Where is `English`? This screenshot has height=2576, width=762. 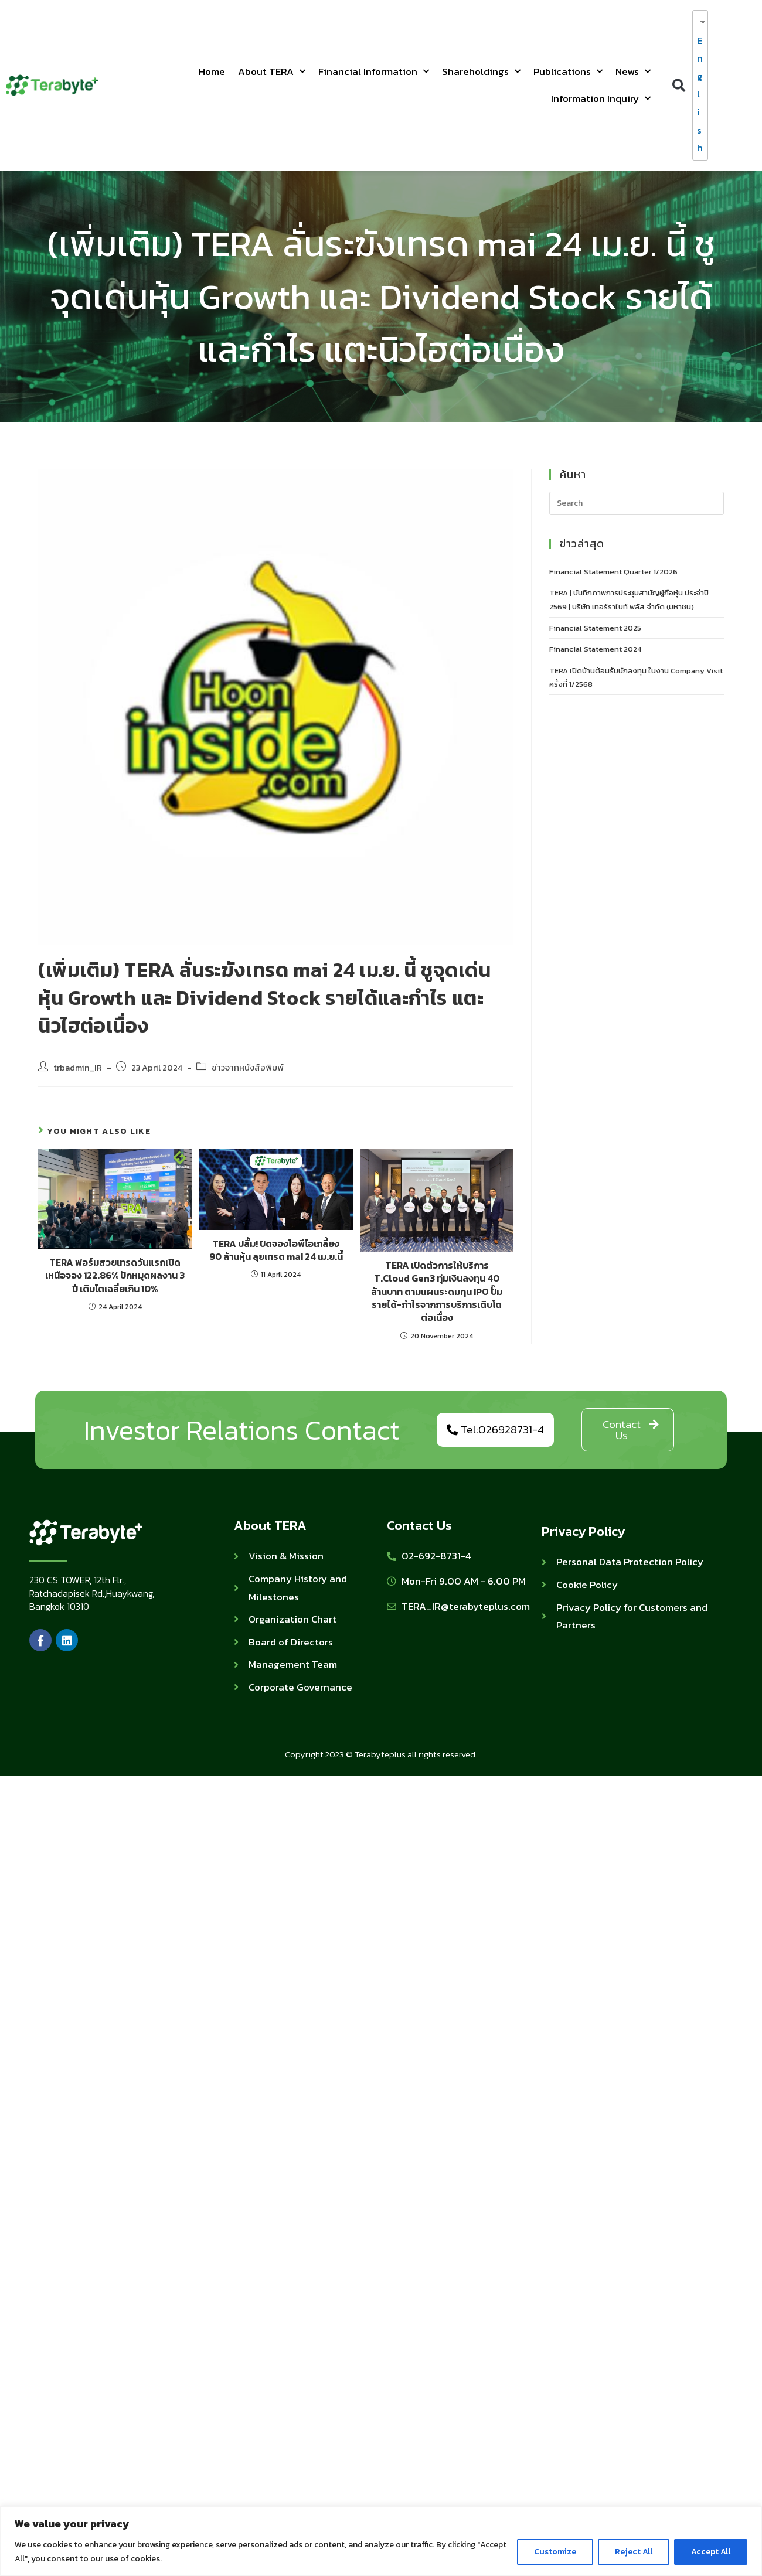 English is located at coordinates (697, 94).